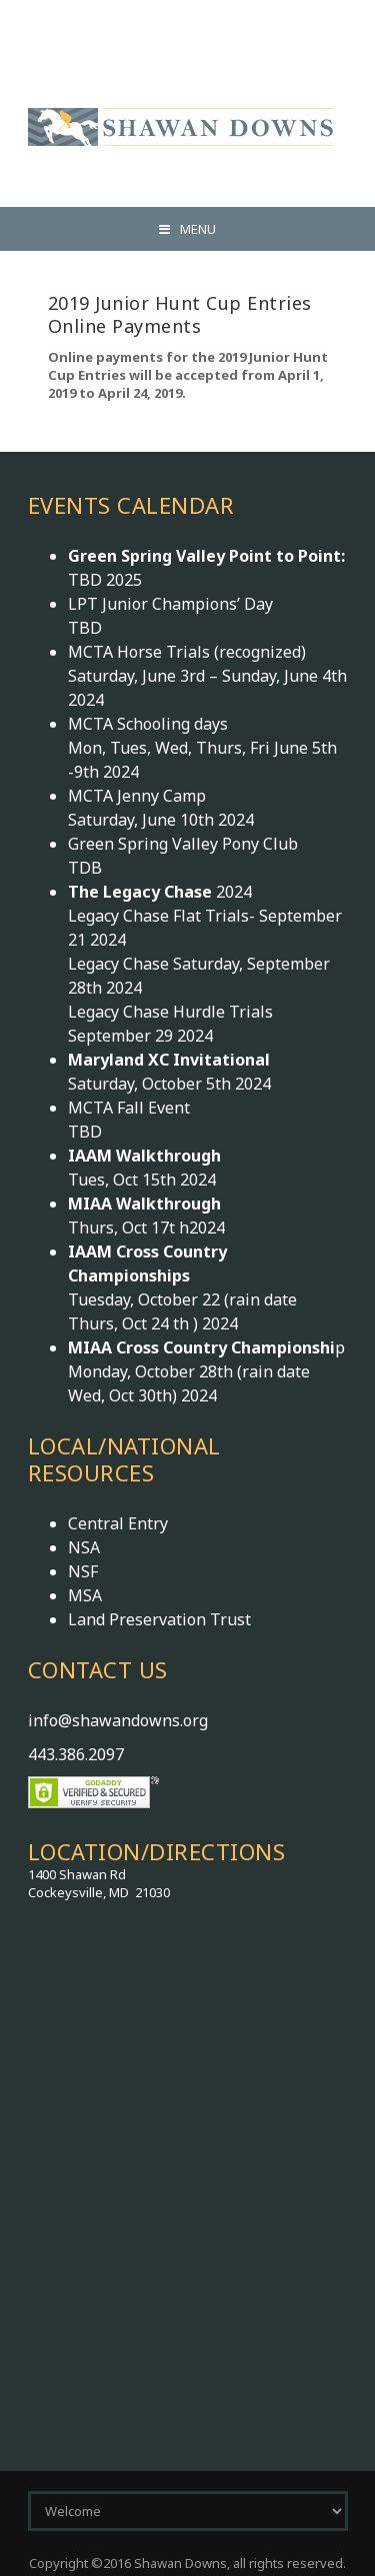 This screenshot has height=2576, width=375. What do you see at coordinates (142, 892) in the screenshot?
I see `The Legacy Chase` at bounding box center [142, 892].